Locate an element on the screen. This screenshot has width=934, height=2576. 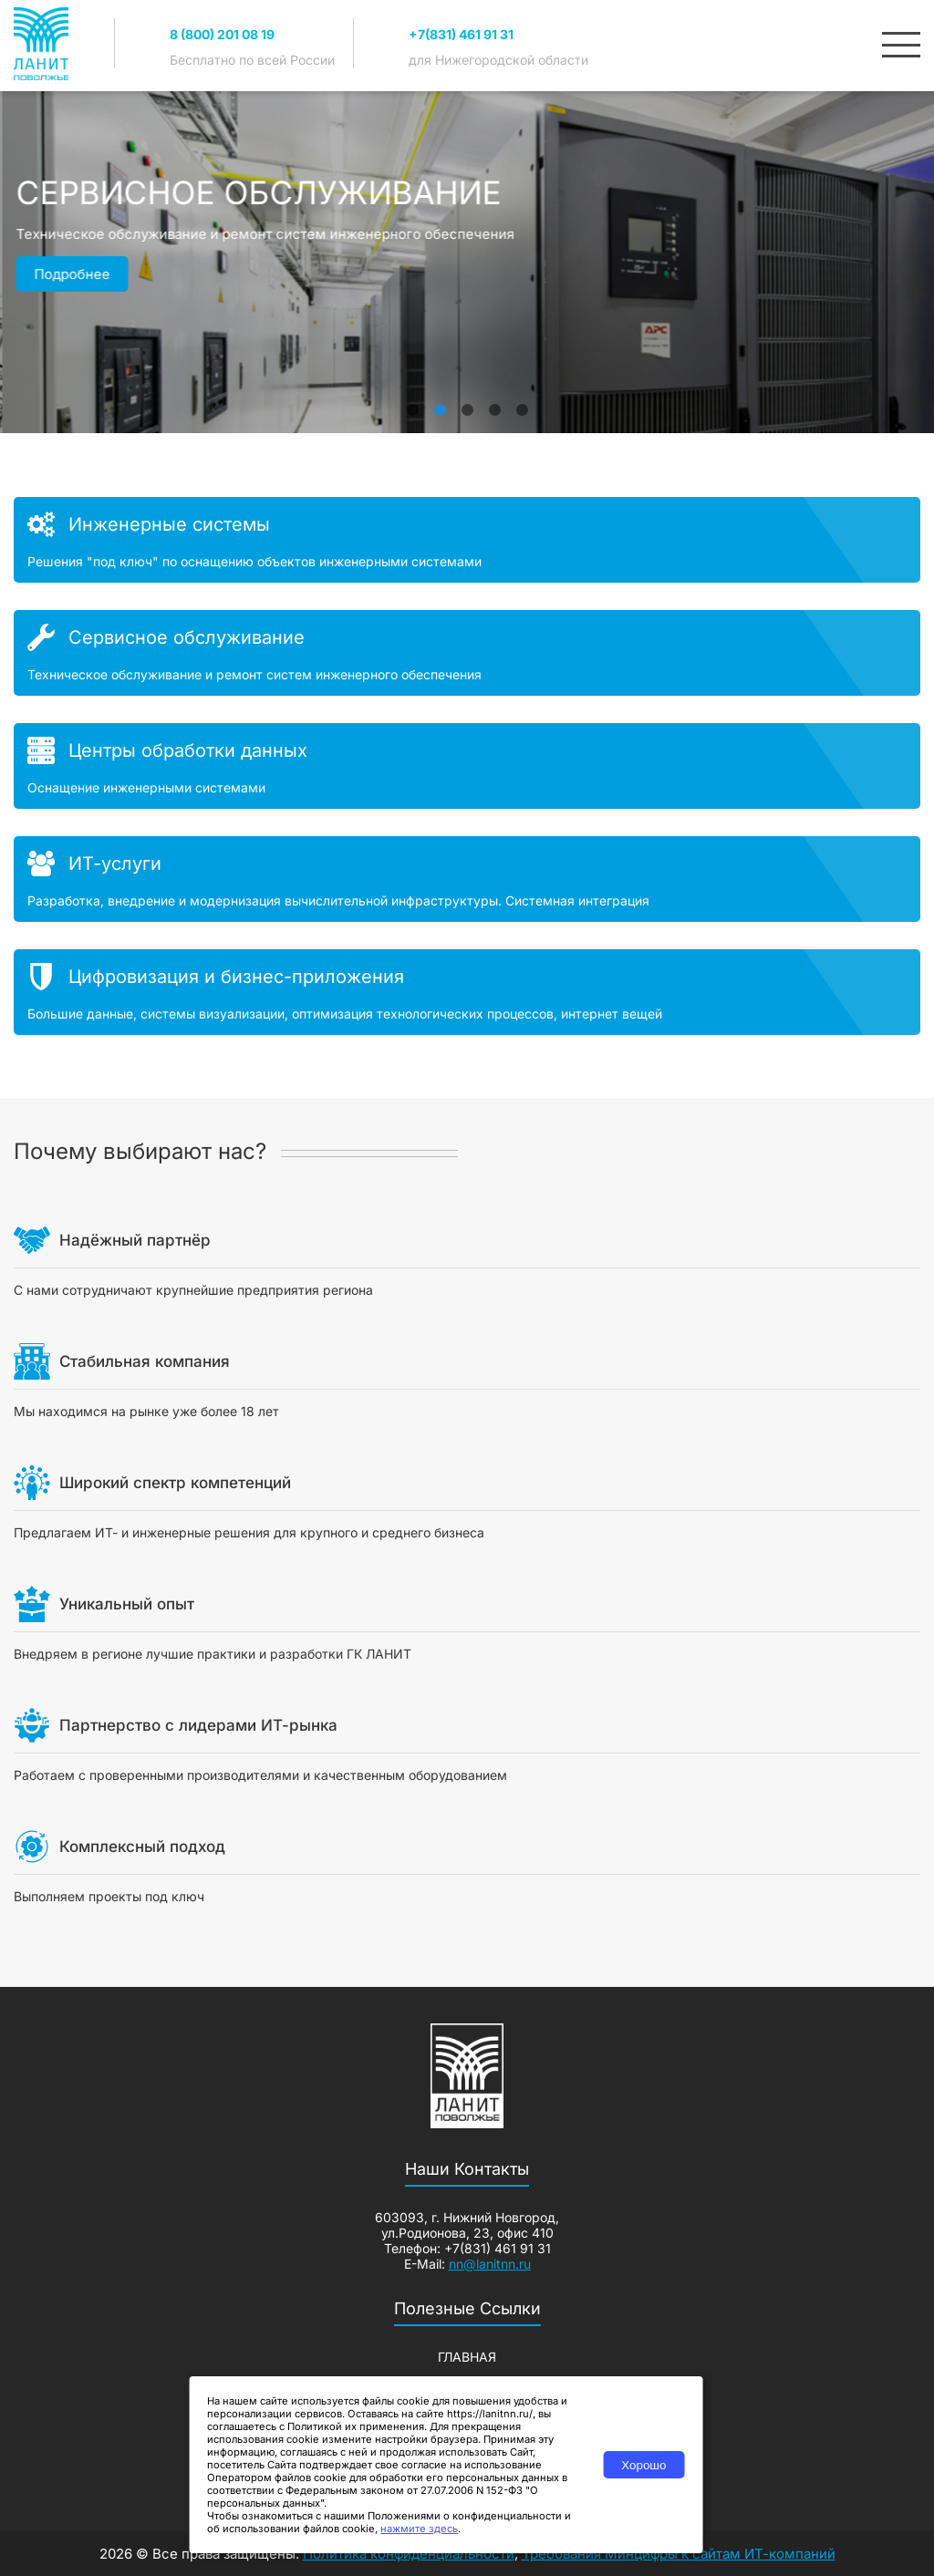
Хорошо is located at coordinates (643, 2465).